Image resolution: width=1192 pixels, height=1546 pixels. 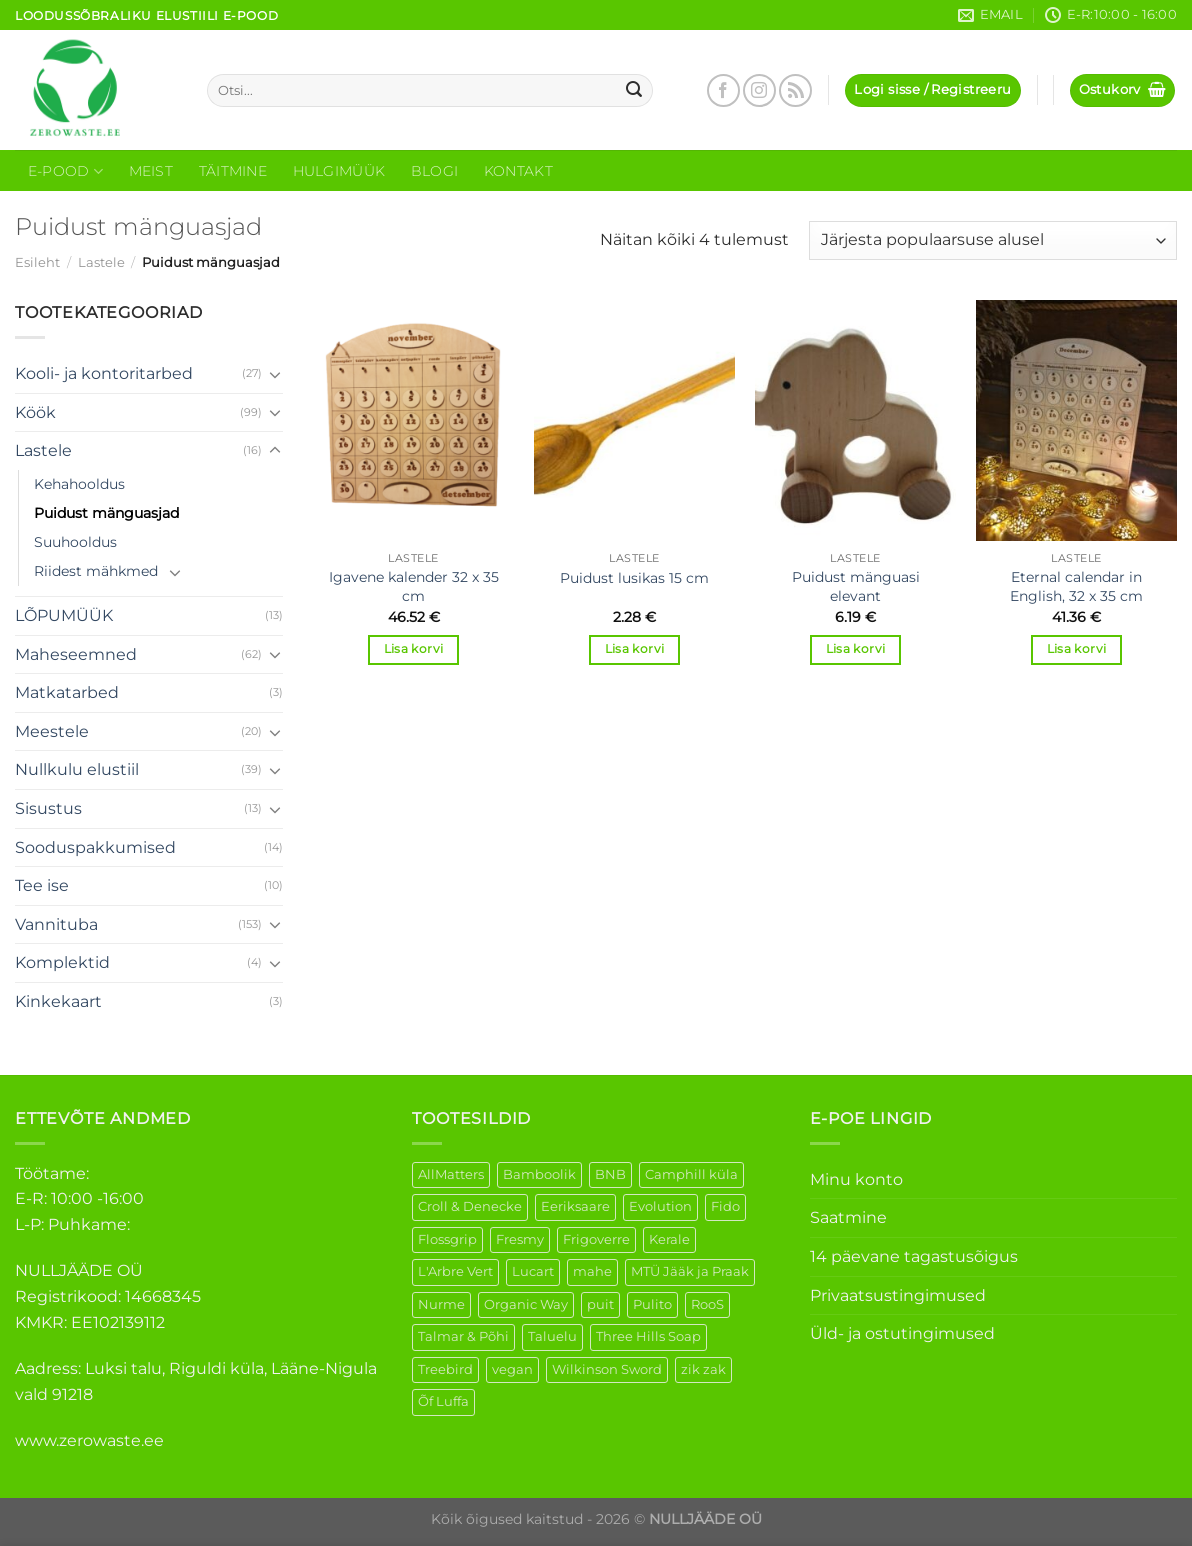 I want to click on [Follow on Facebook], so click(x=723, y=90).